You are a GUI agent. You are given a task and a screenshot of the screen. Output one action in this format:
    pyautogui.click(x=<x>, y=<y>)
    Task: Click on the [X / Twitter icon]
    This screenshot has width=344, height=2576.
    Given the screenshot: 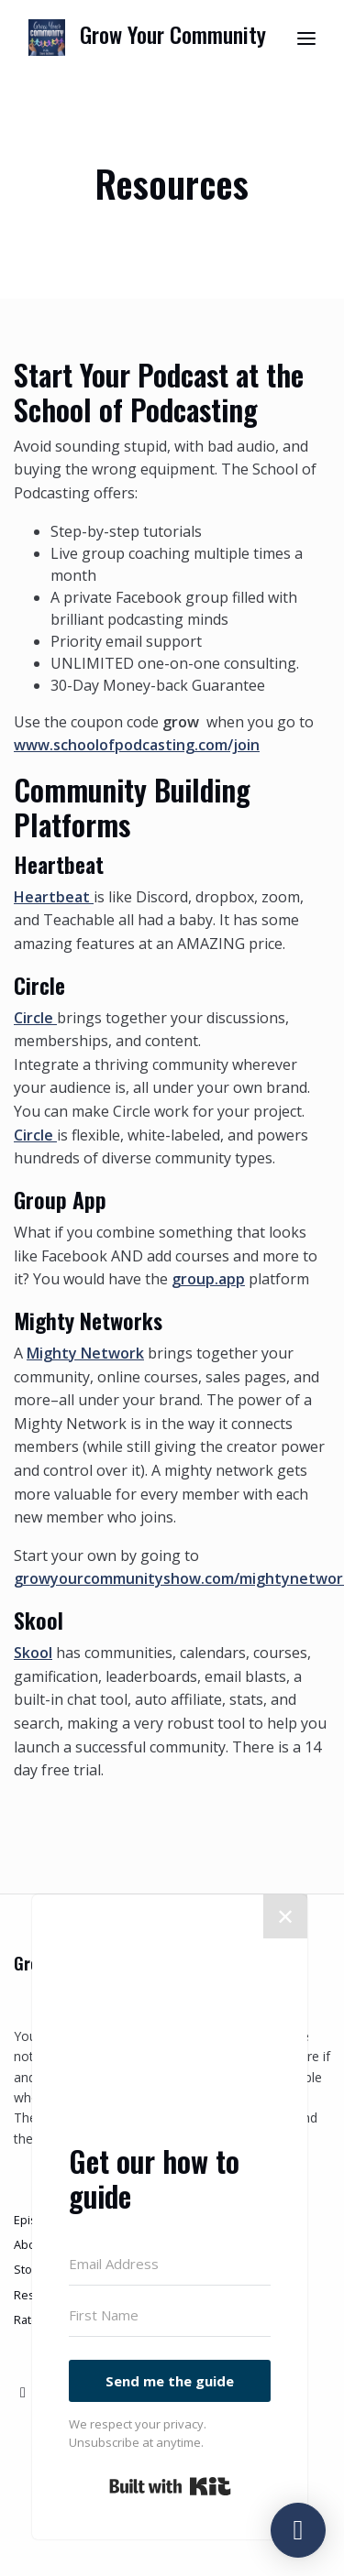 What is the action you would take?
    pyautogui.click(x=23, y=2391)
    